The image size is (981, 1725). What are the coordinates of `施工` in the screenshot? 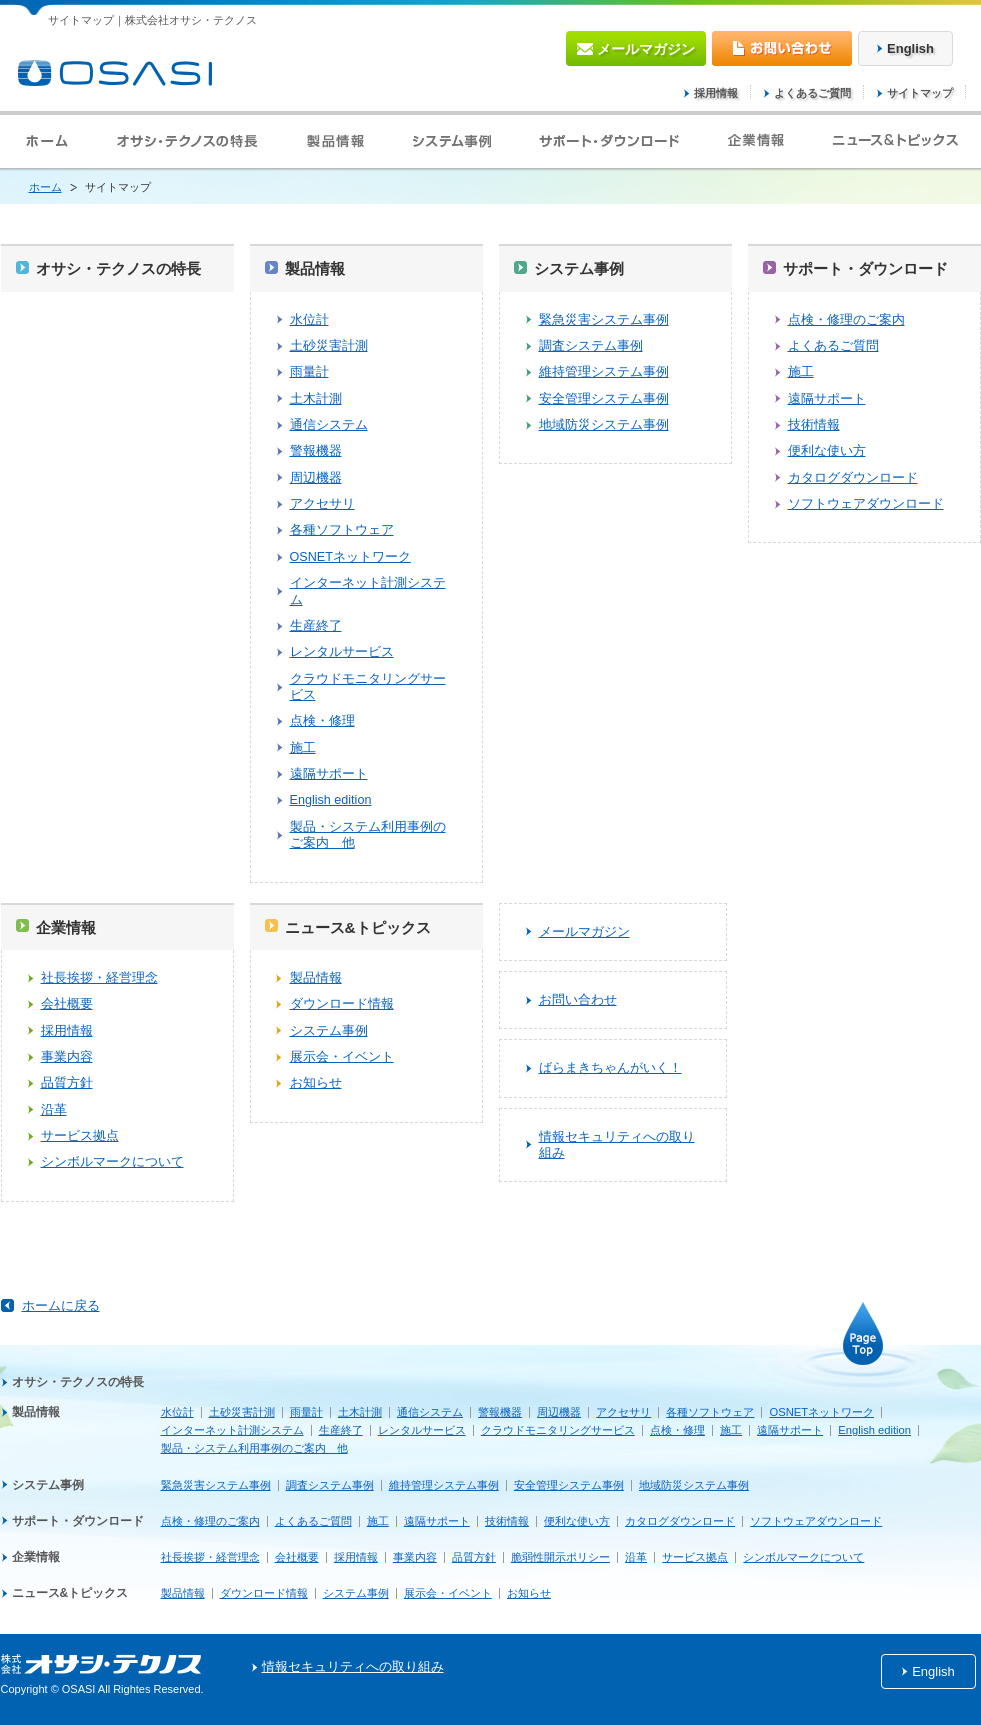 It's located at (303, 748).